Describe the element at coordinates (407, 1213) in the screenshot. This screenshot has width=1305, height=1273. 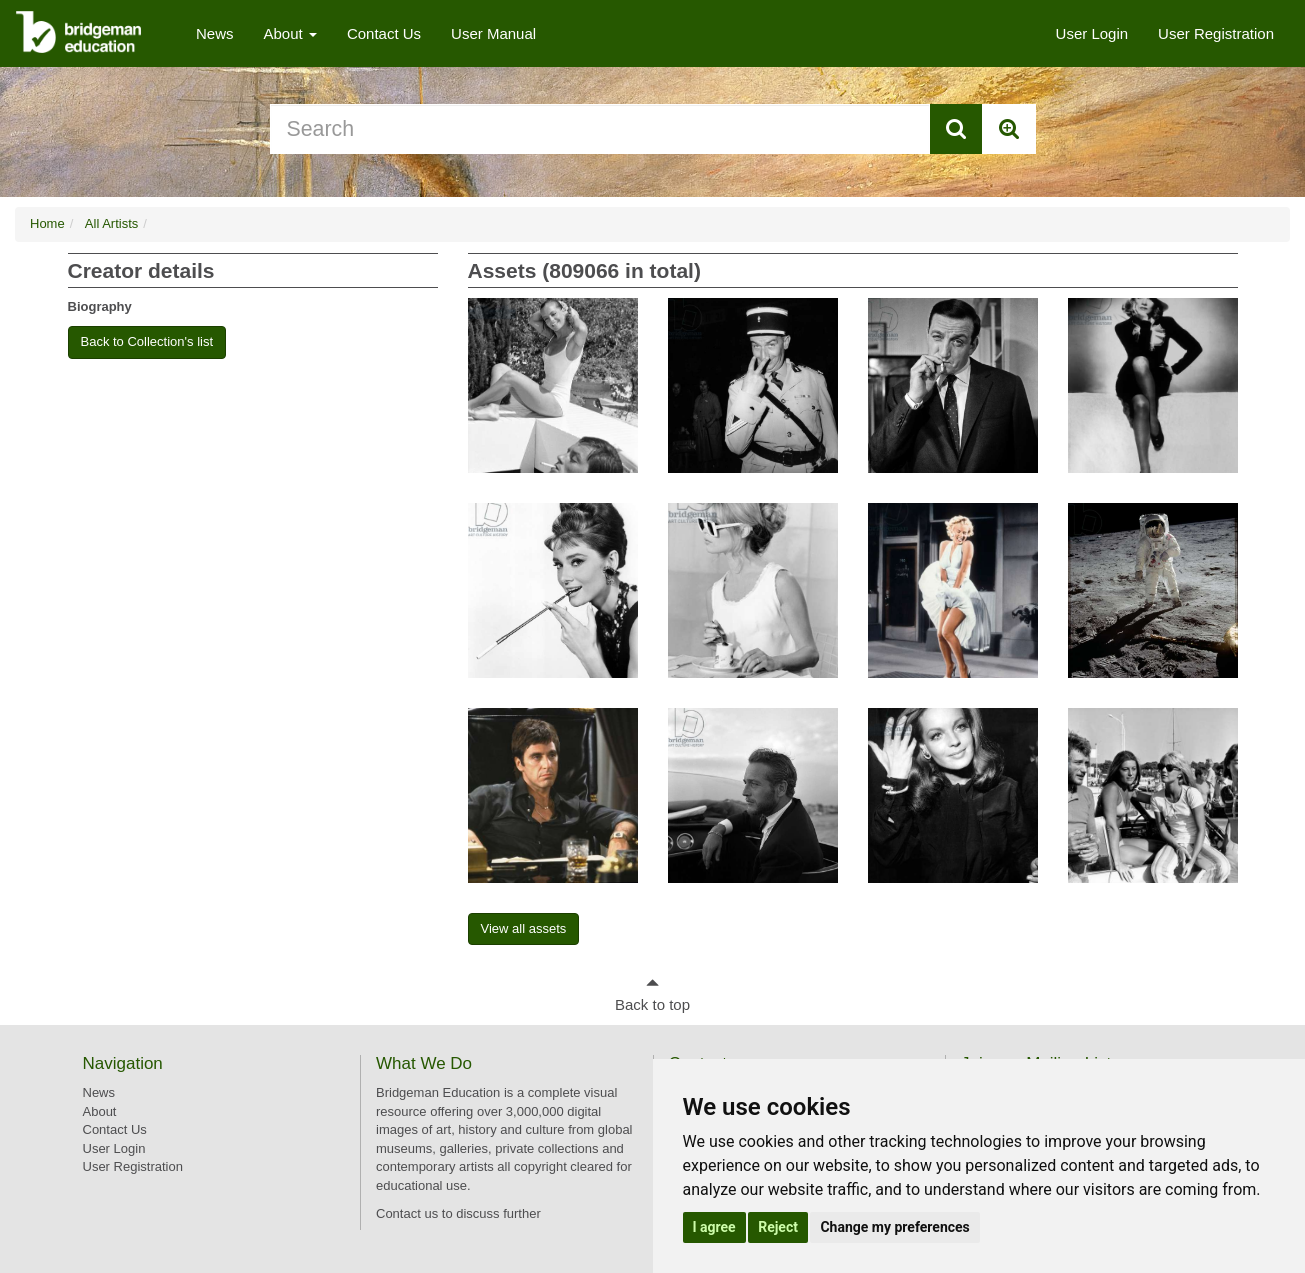
I see `Contact us` at that location.